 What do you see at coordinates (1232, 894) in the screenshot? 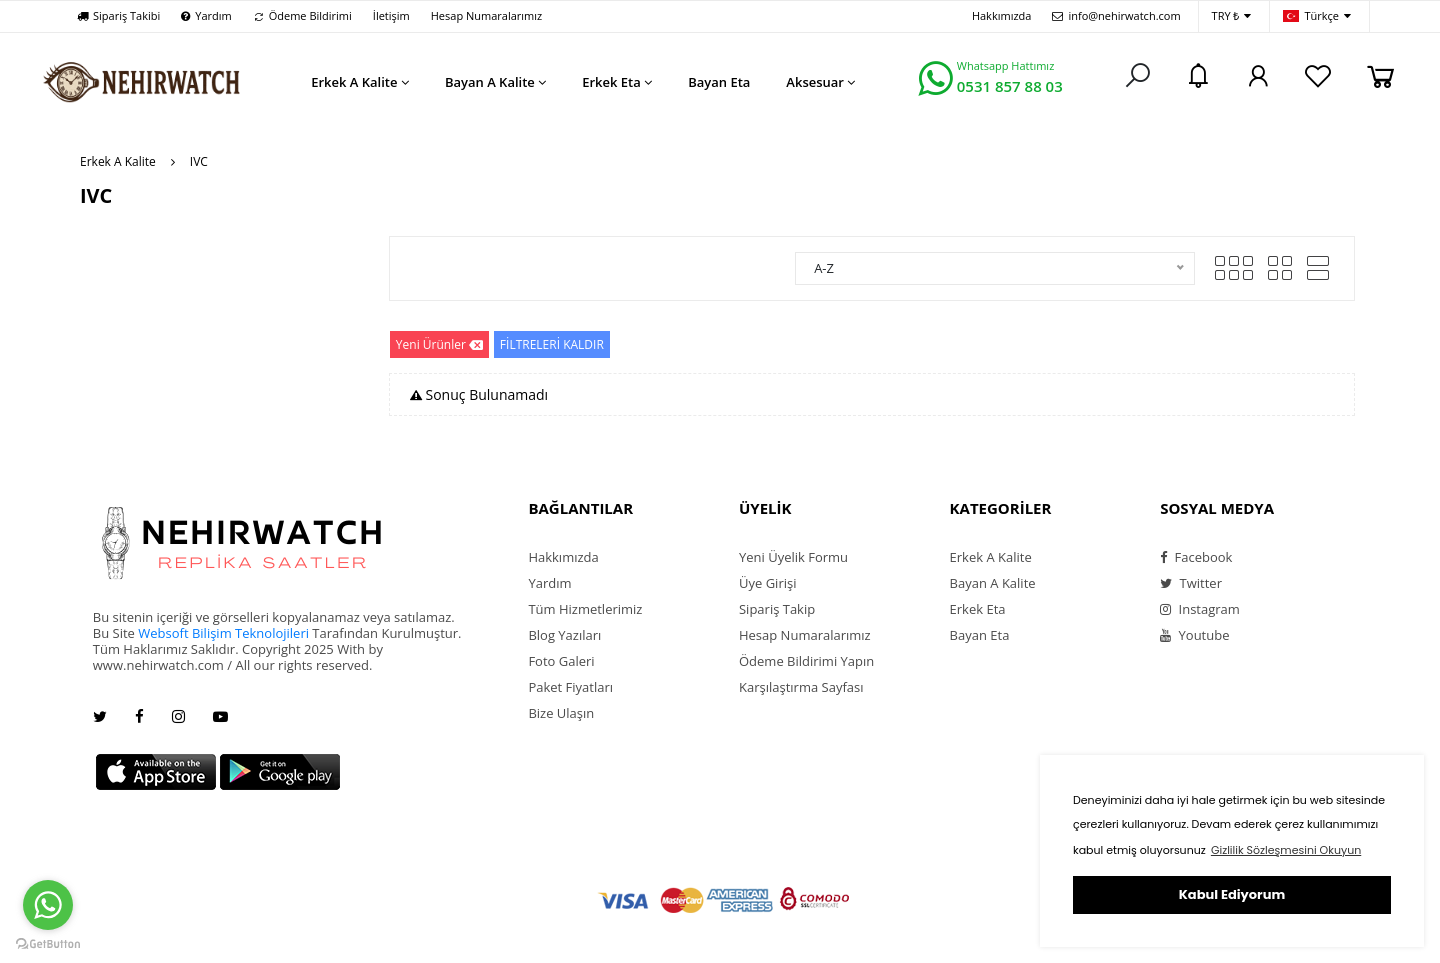
I see `Kabul Ediyorum [button]` at bounding box center [1232, 894].